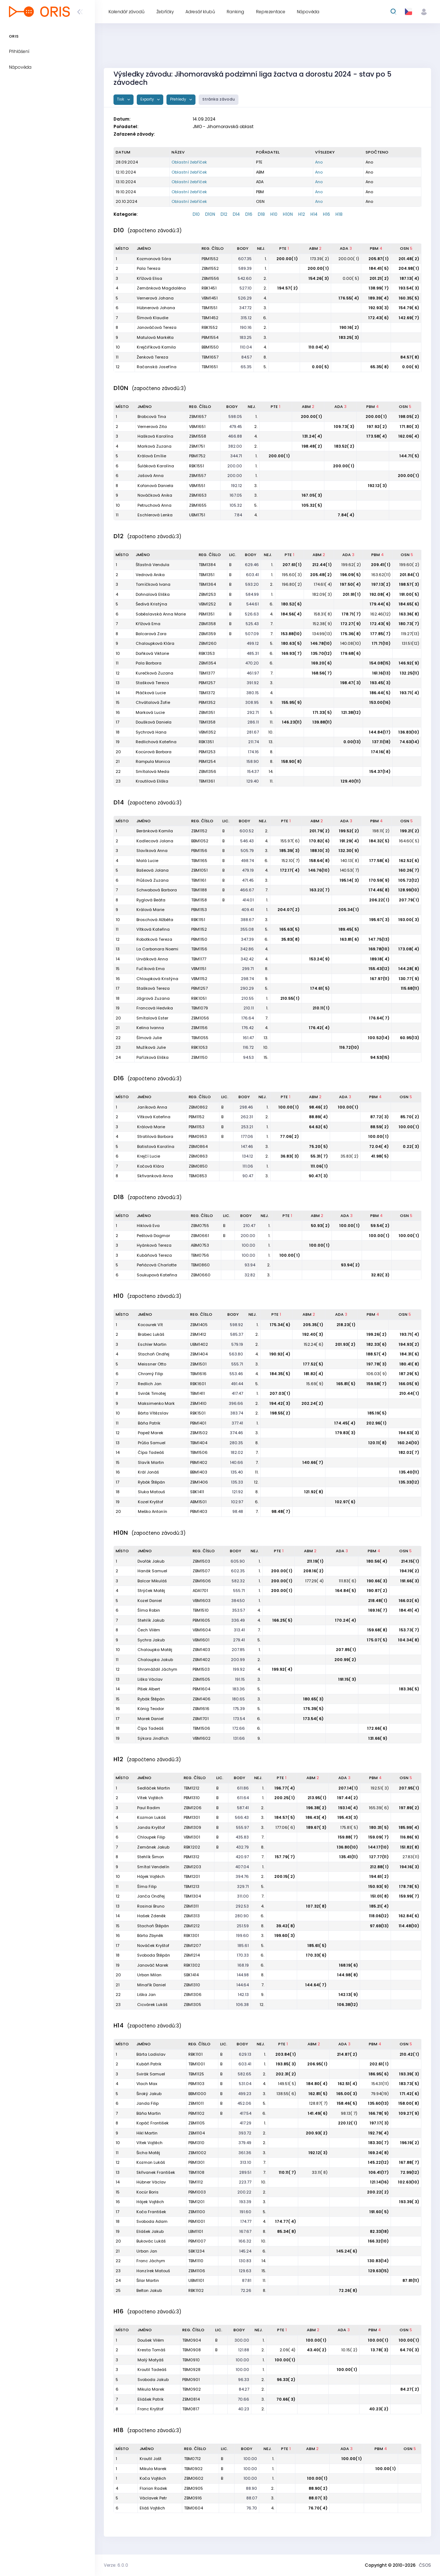 The height and width of the screenshot is (2576, 440). I want to click on RBK1101, so click(195, 2054).